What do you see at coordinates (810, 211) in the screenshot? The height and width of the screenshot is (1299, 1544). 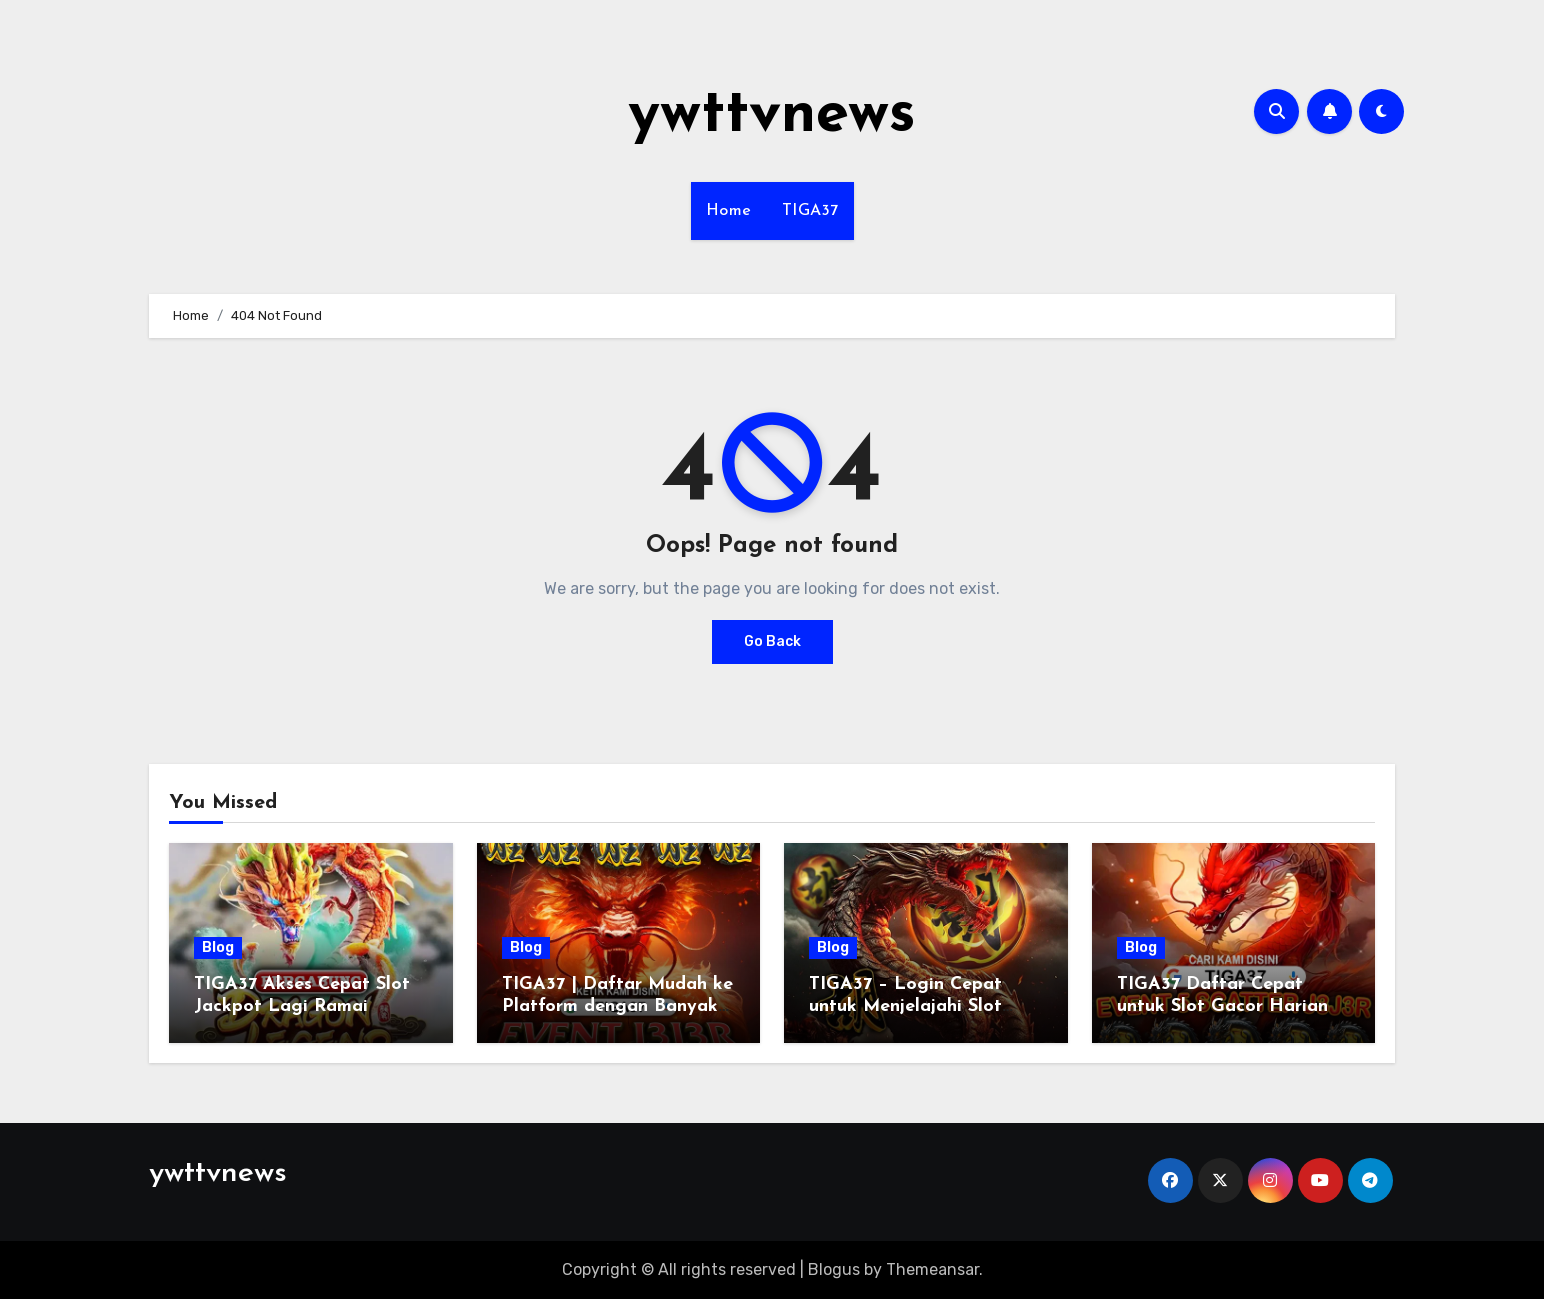 I see `TIGA37` at bounding box center [810, 211].